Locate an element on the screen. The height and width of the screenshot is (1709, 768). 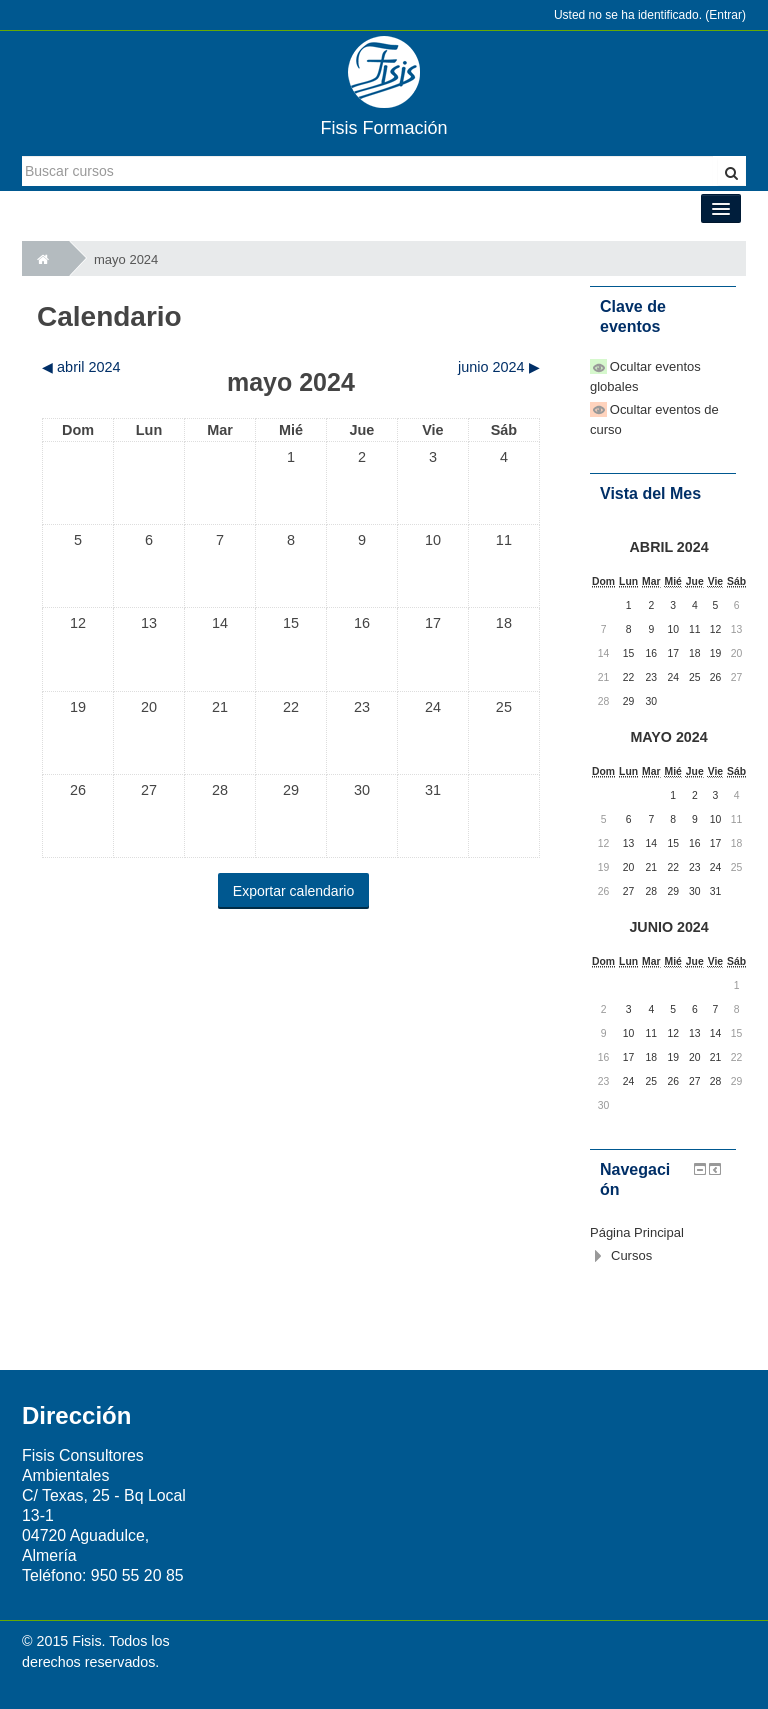
abril 2024 is located at coordinates (669, 547).